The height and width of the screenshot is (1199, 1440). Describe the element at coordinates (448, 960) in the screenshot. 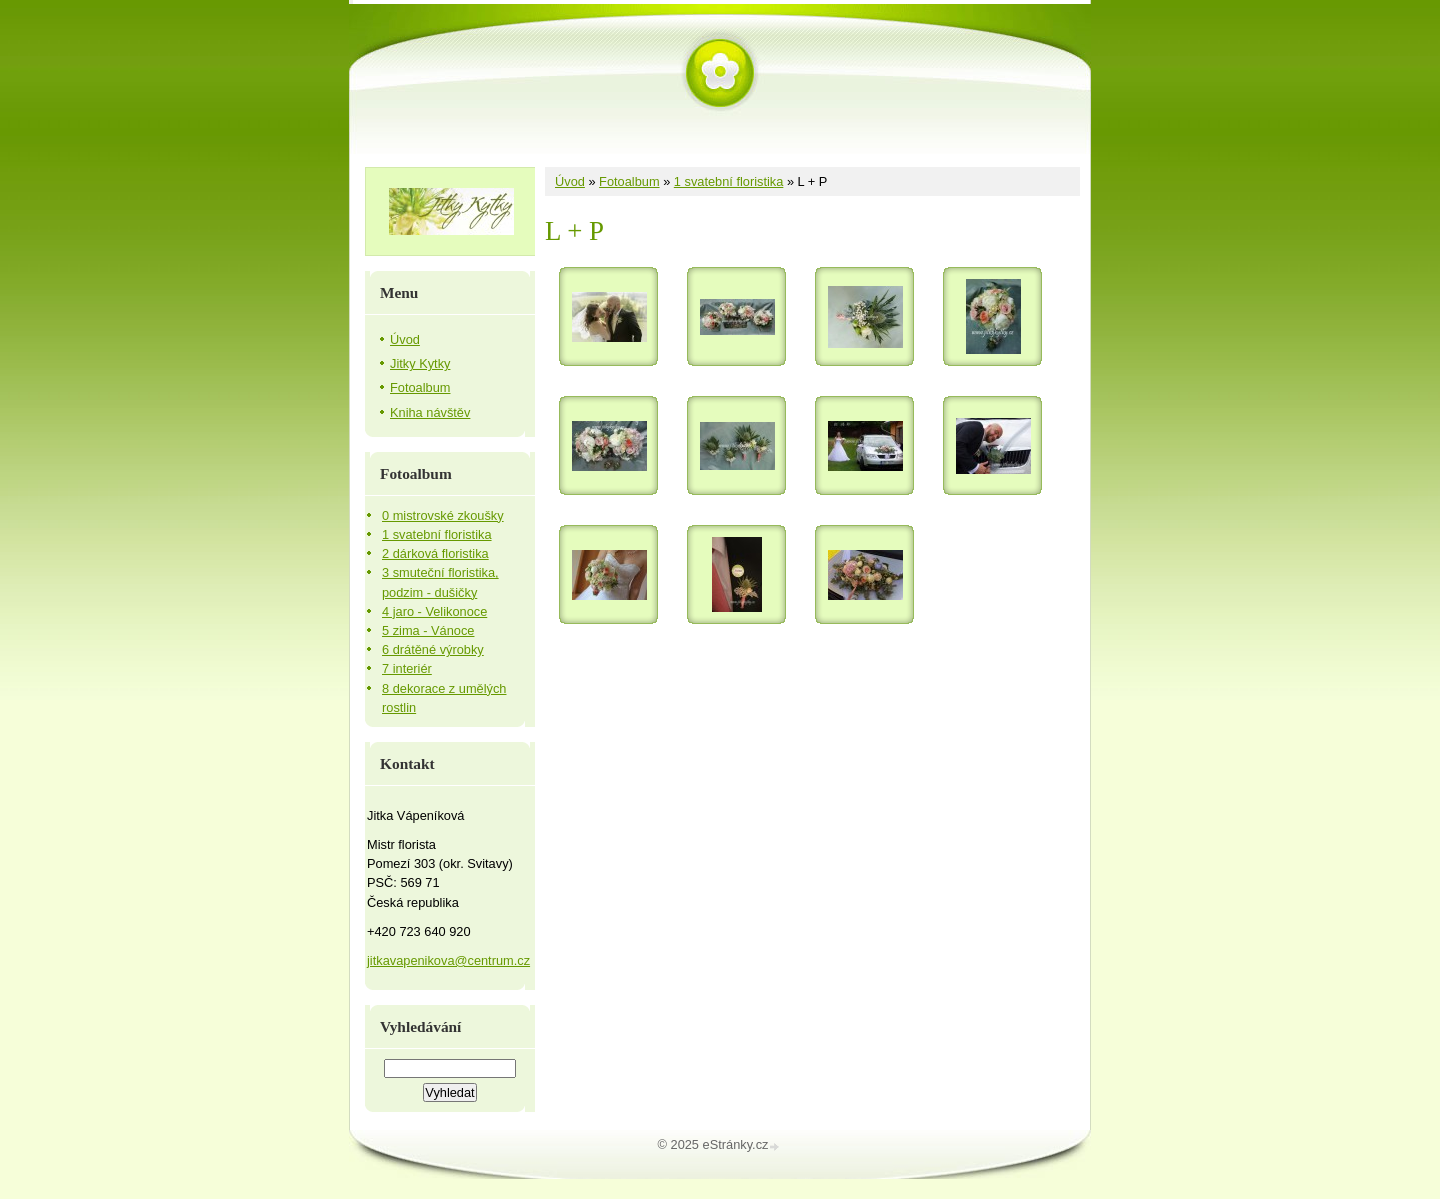

I see `jitkavapenikova@centrum.cz` at that location.